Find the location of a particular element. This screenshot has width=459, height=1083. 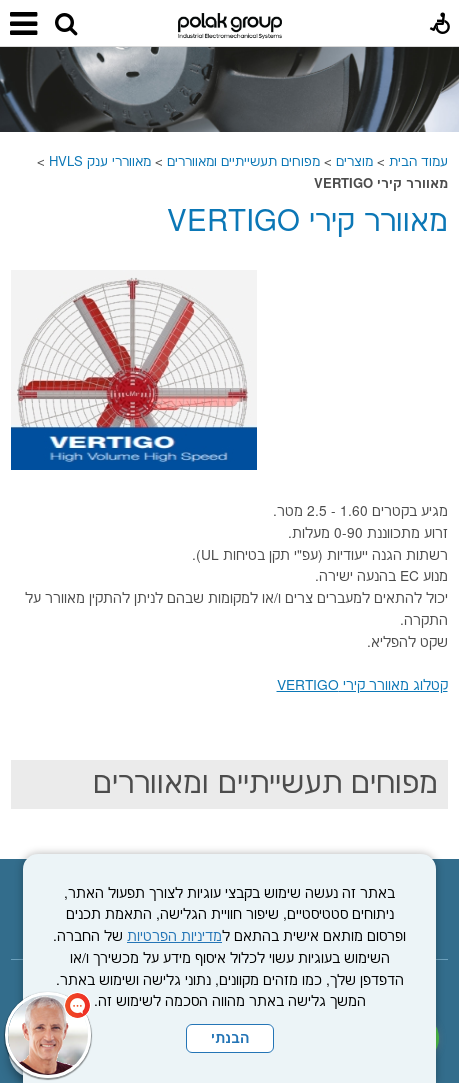

מאוורר קירי VERTIGO is located at coordinates (307, 222).